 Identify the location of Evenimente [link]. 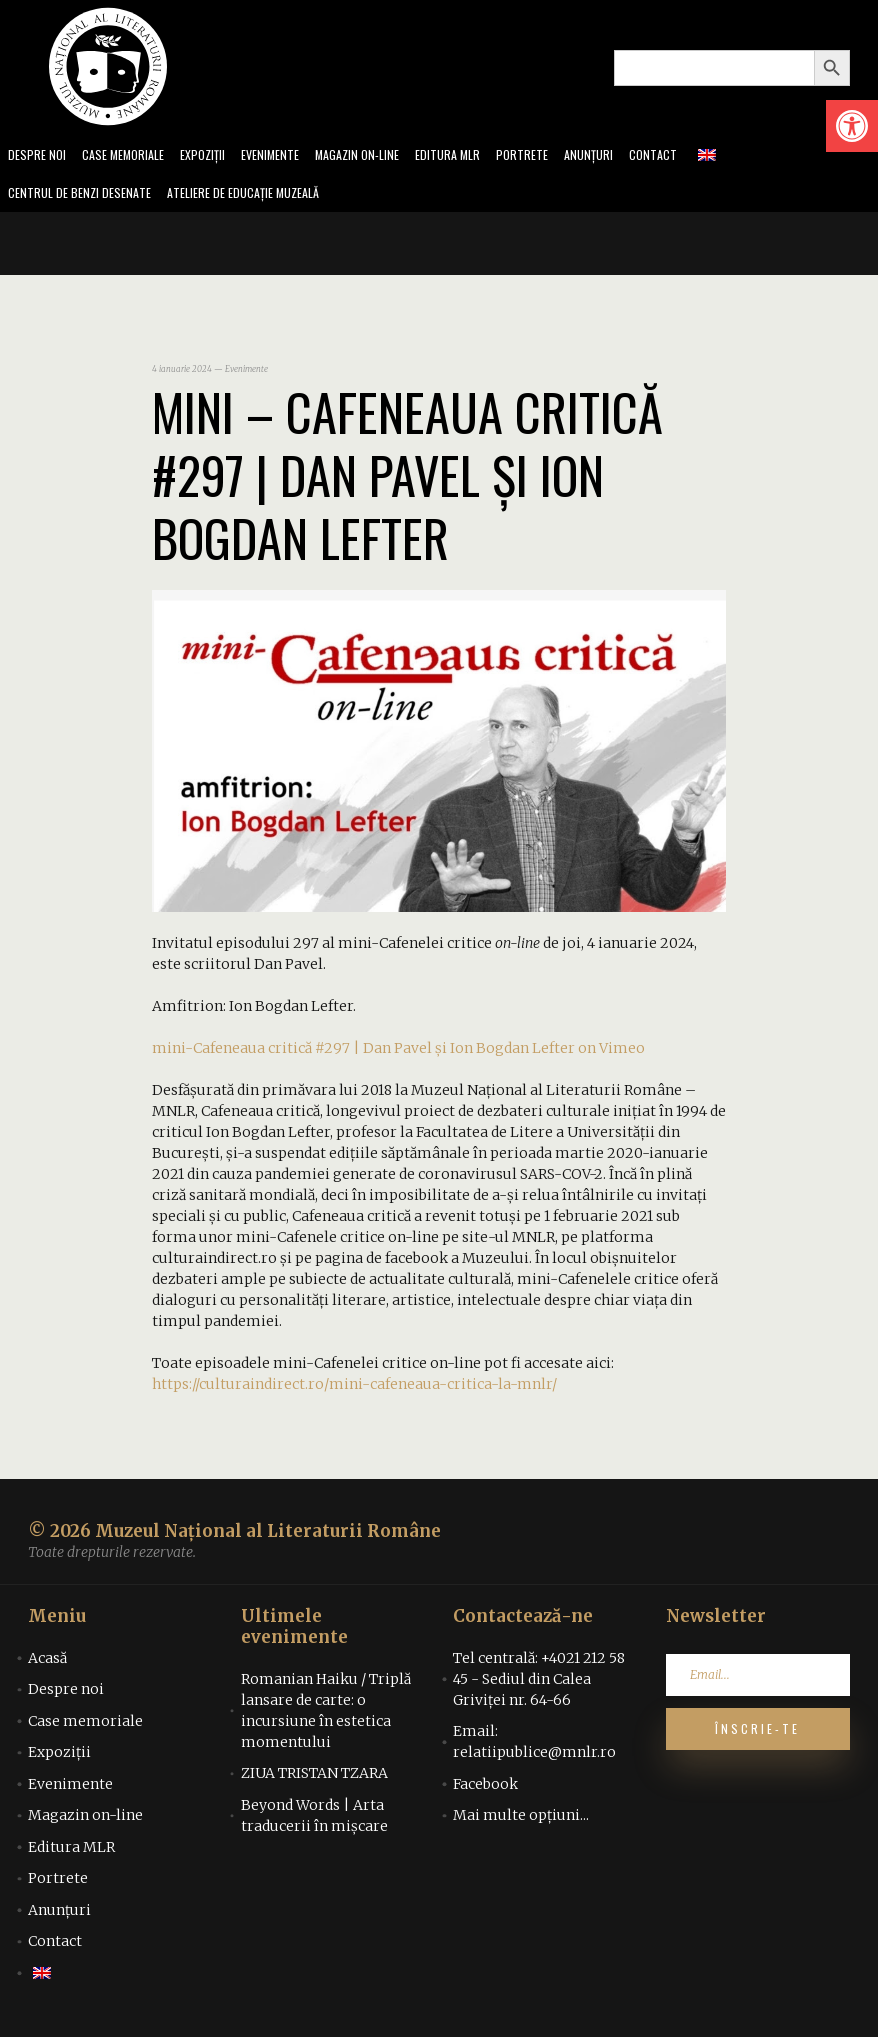
(292, 156).